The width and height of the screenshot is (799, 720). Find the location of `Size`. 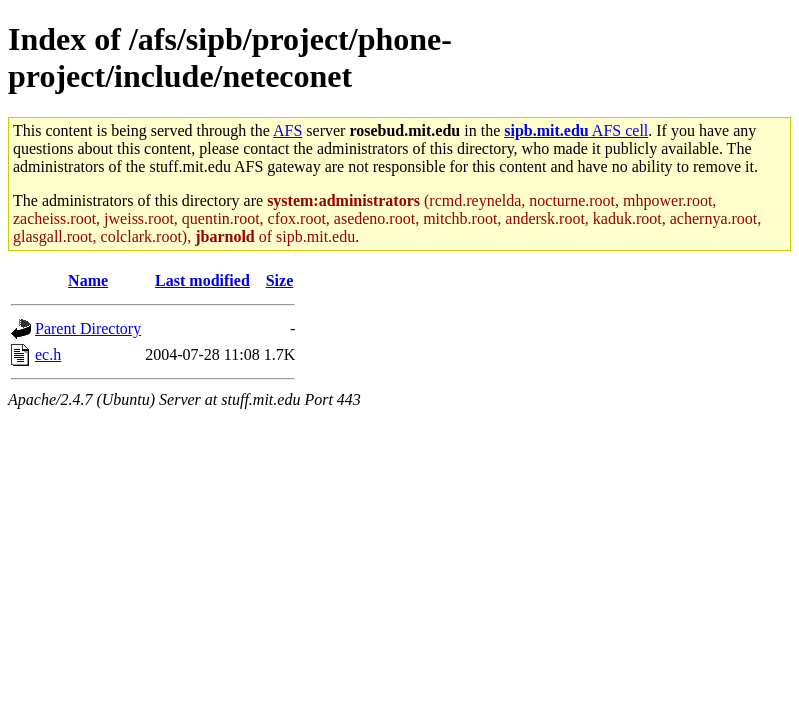

Size is located at coordinates (280, 280).